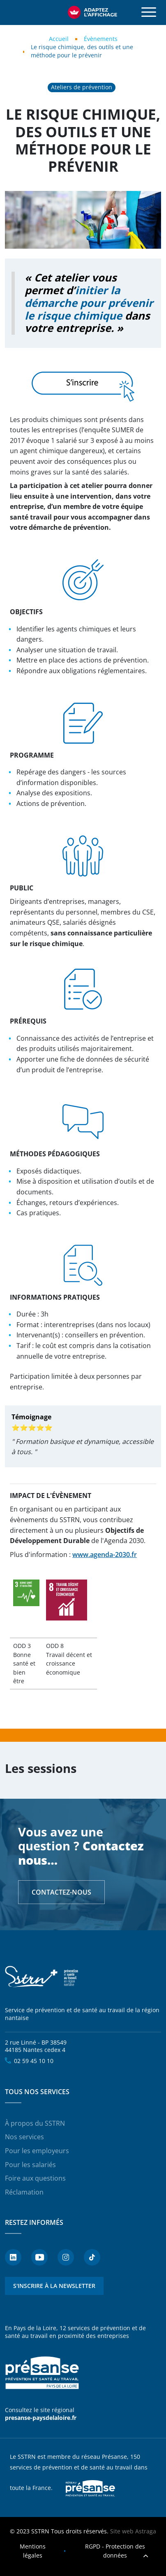 The image size is (166, 2576). I want to click on Nos services, so click(24, 2136).